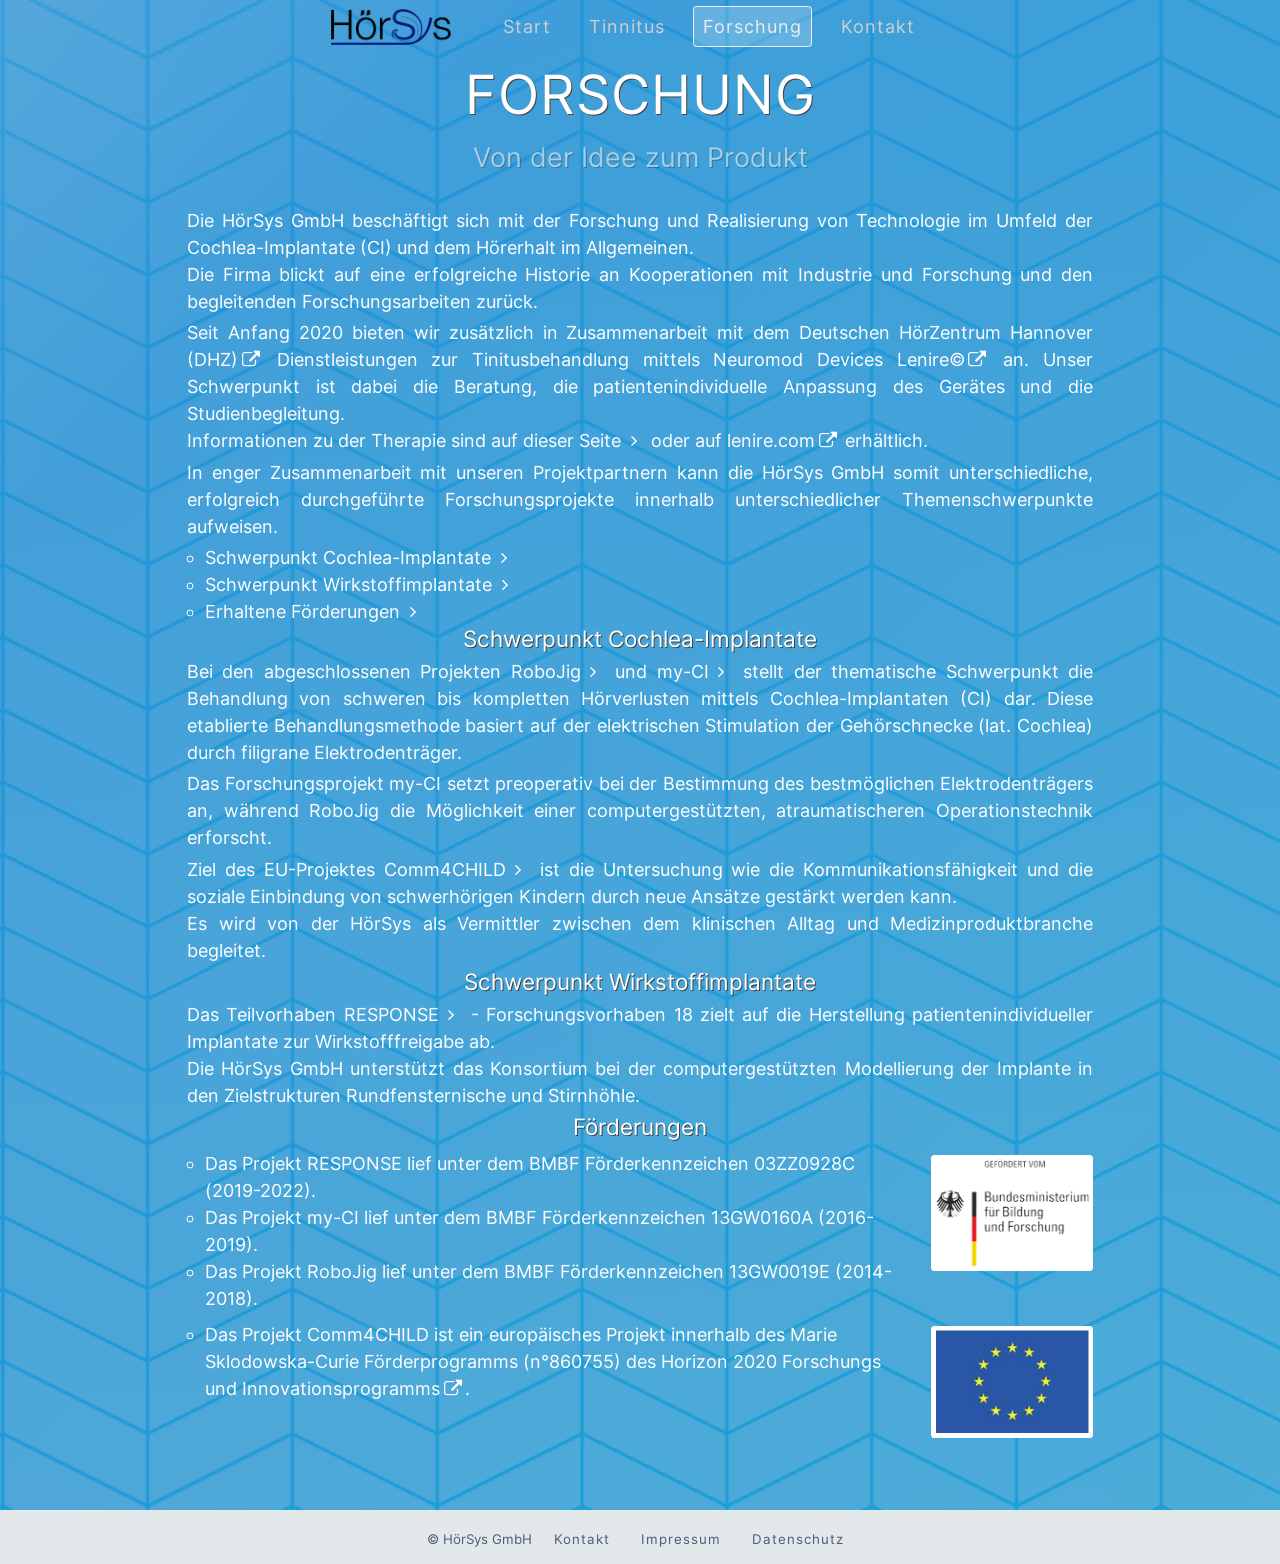 The image size is (1280, 1564). Describe the element at coordinates (348, 584) in the screenshot. I see `Schwerpunkt Wirkstoffimplantate` at that location.